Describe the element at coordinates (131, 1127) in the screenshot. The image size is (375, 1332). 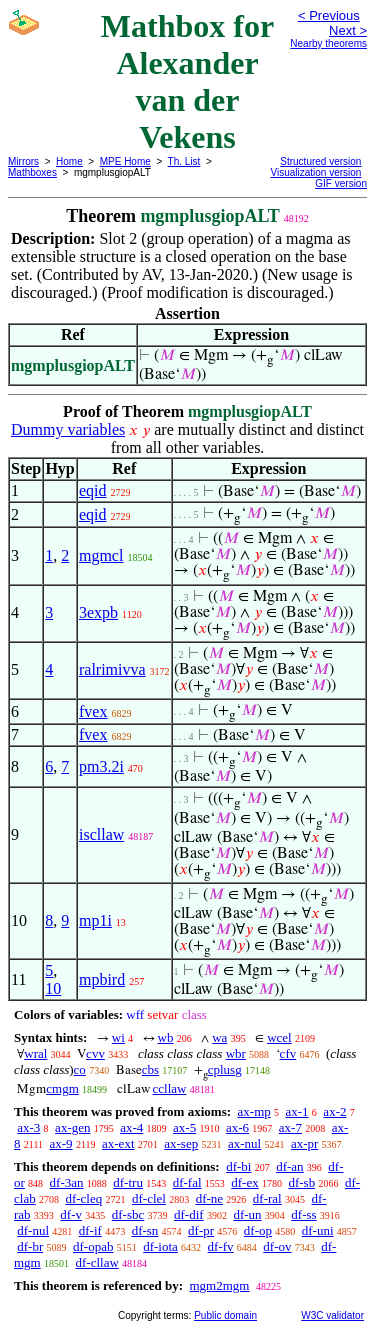
I see `ax-4` at that location.